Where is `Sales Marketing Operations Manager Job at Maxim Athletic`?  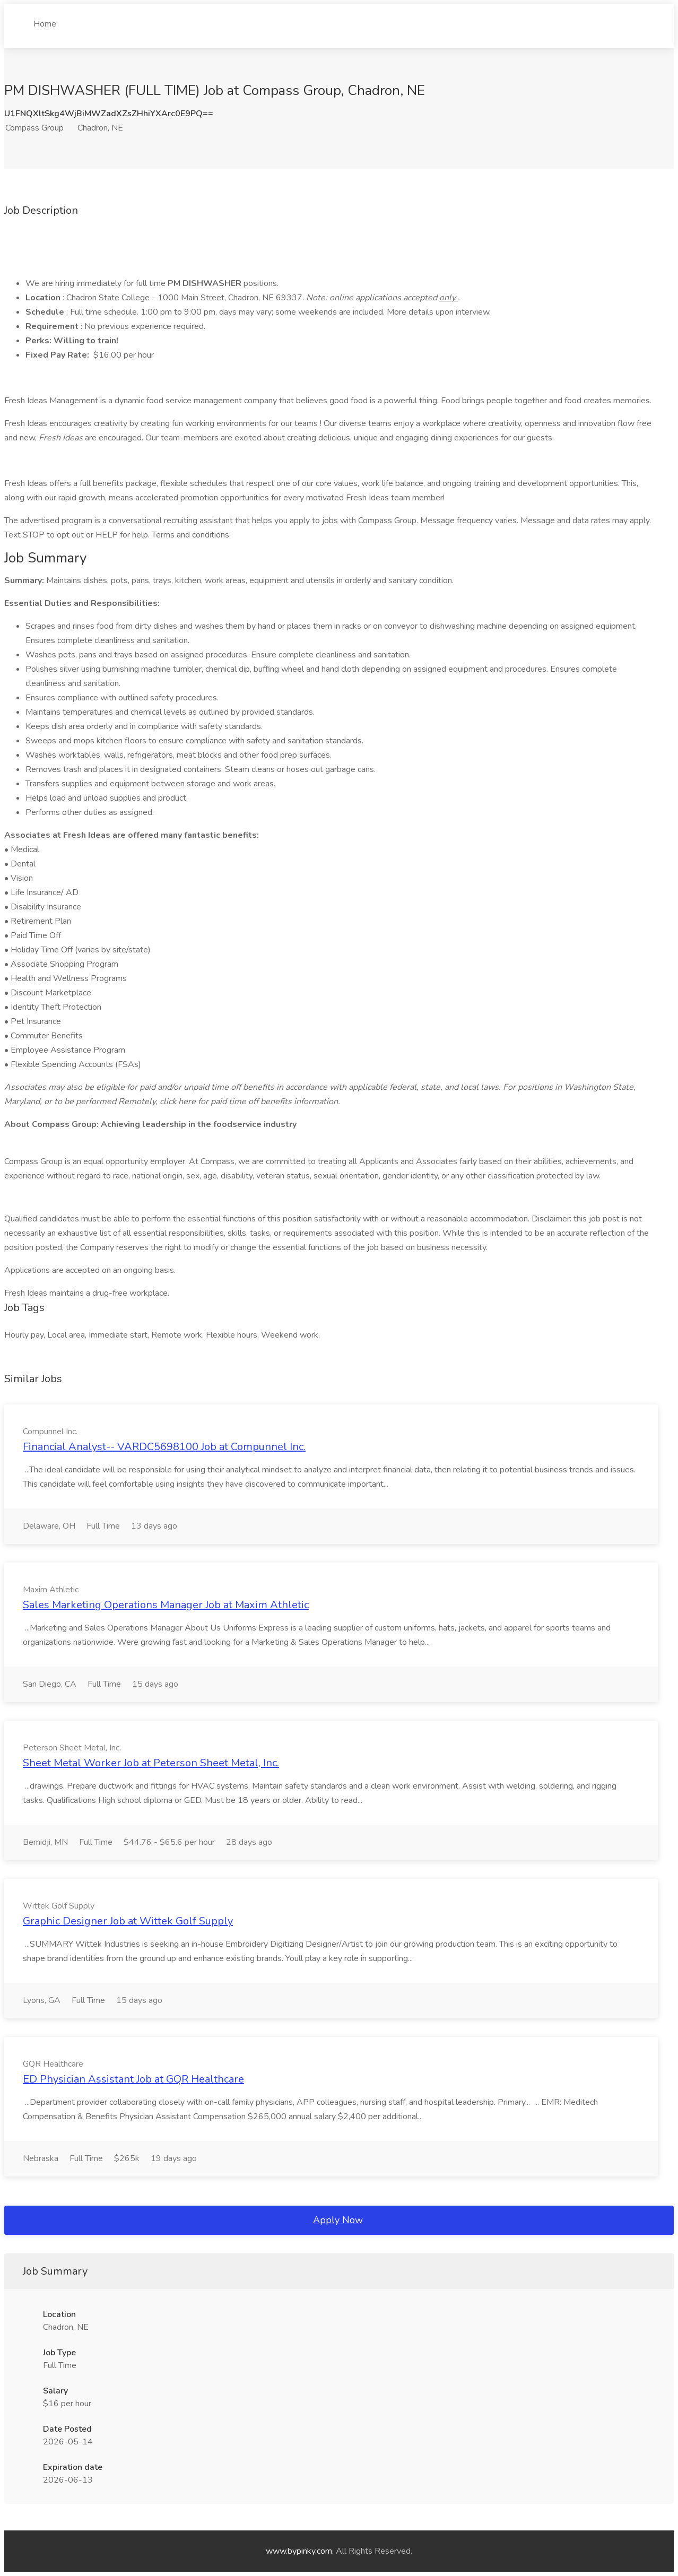
Sales Marketing Operations Manager Job at Maxim Athletic is located at coordinates (166, 1605).